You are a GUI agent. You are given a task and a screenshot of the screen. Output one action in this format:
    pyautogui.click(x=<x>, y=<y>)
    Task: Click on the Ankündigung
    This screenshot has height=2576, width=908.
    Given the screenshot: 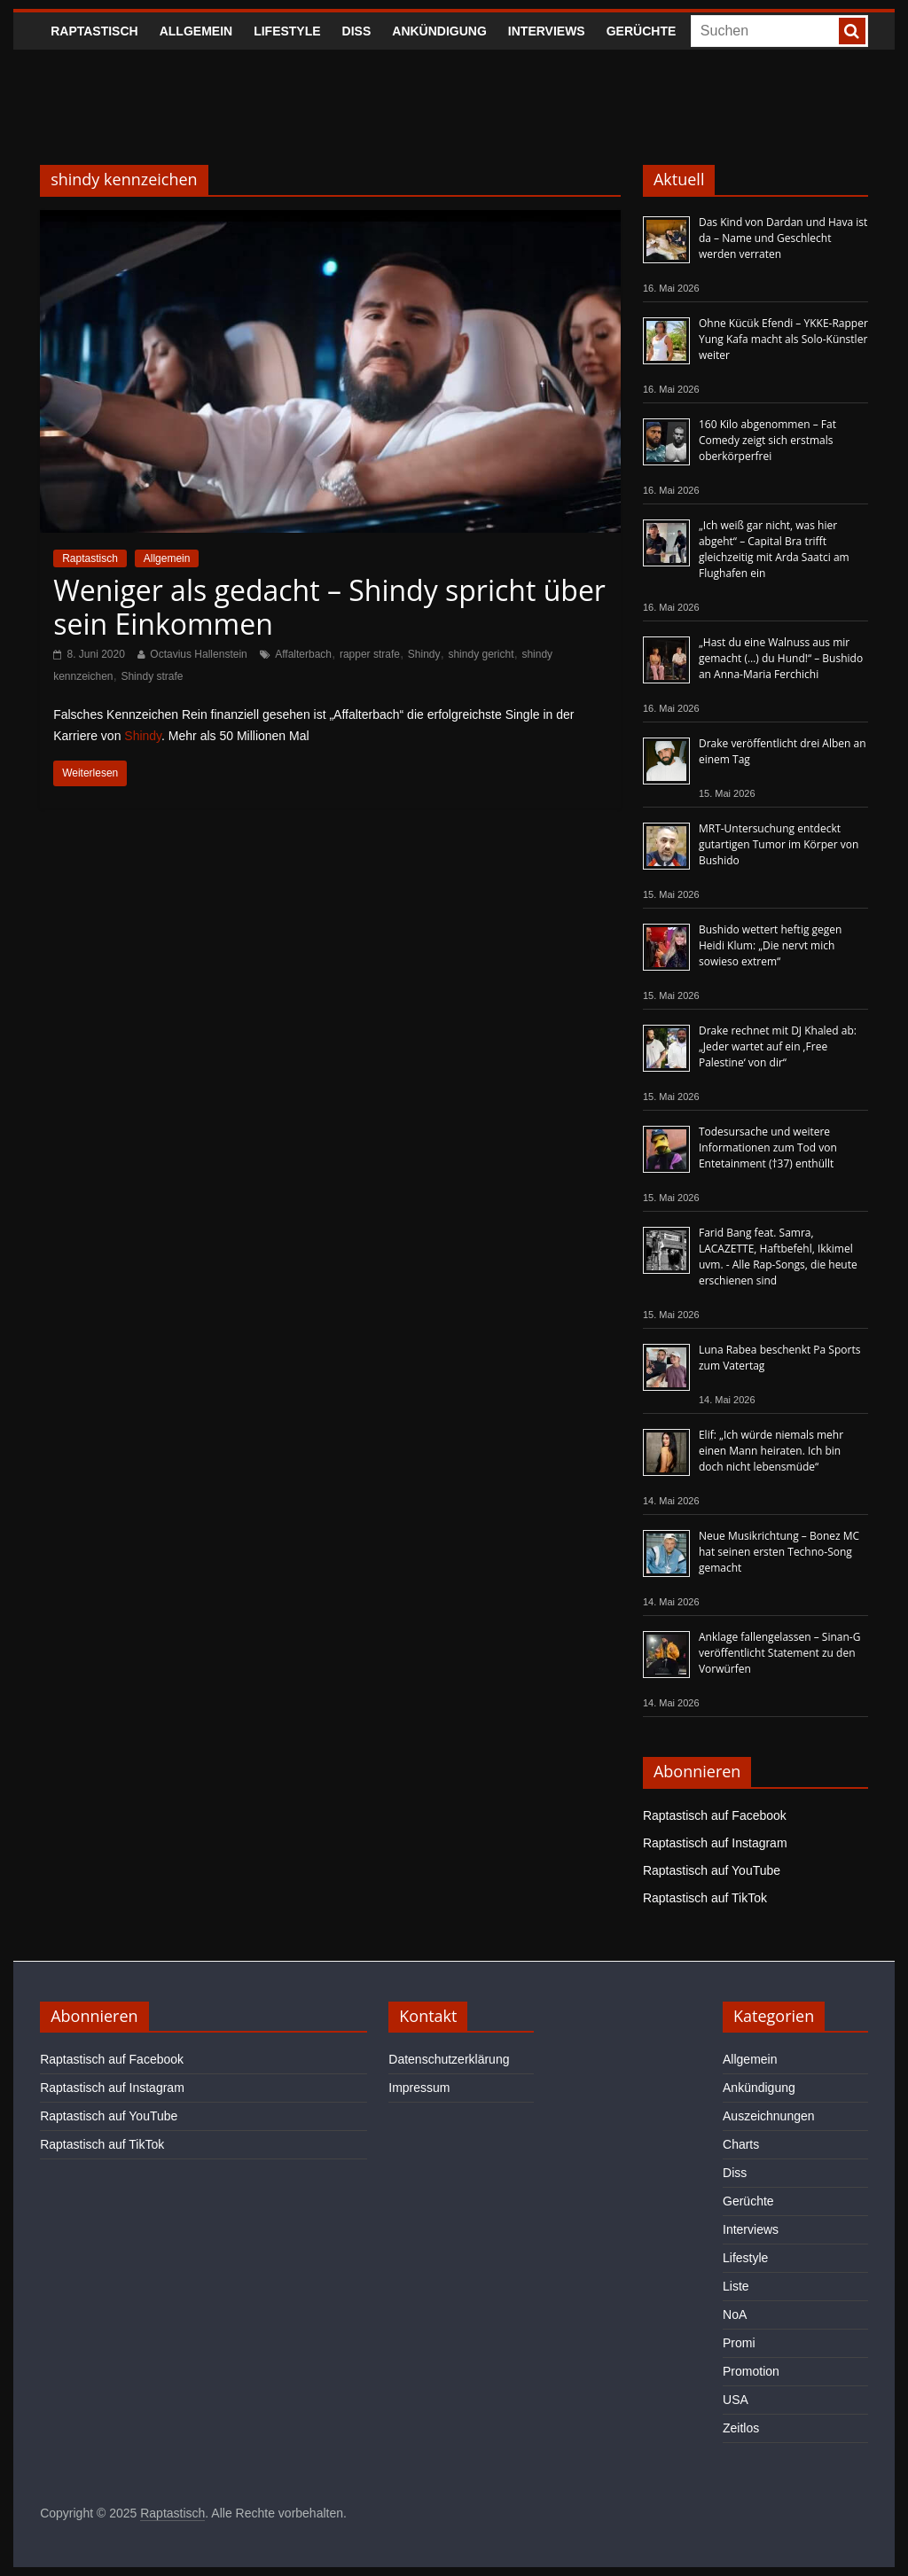 What is the action you would take?
    pyautogui.click(x=439, y=31)
    